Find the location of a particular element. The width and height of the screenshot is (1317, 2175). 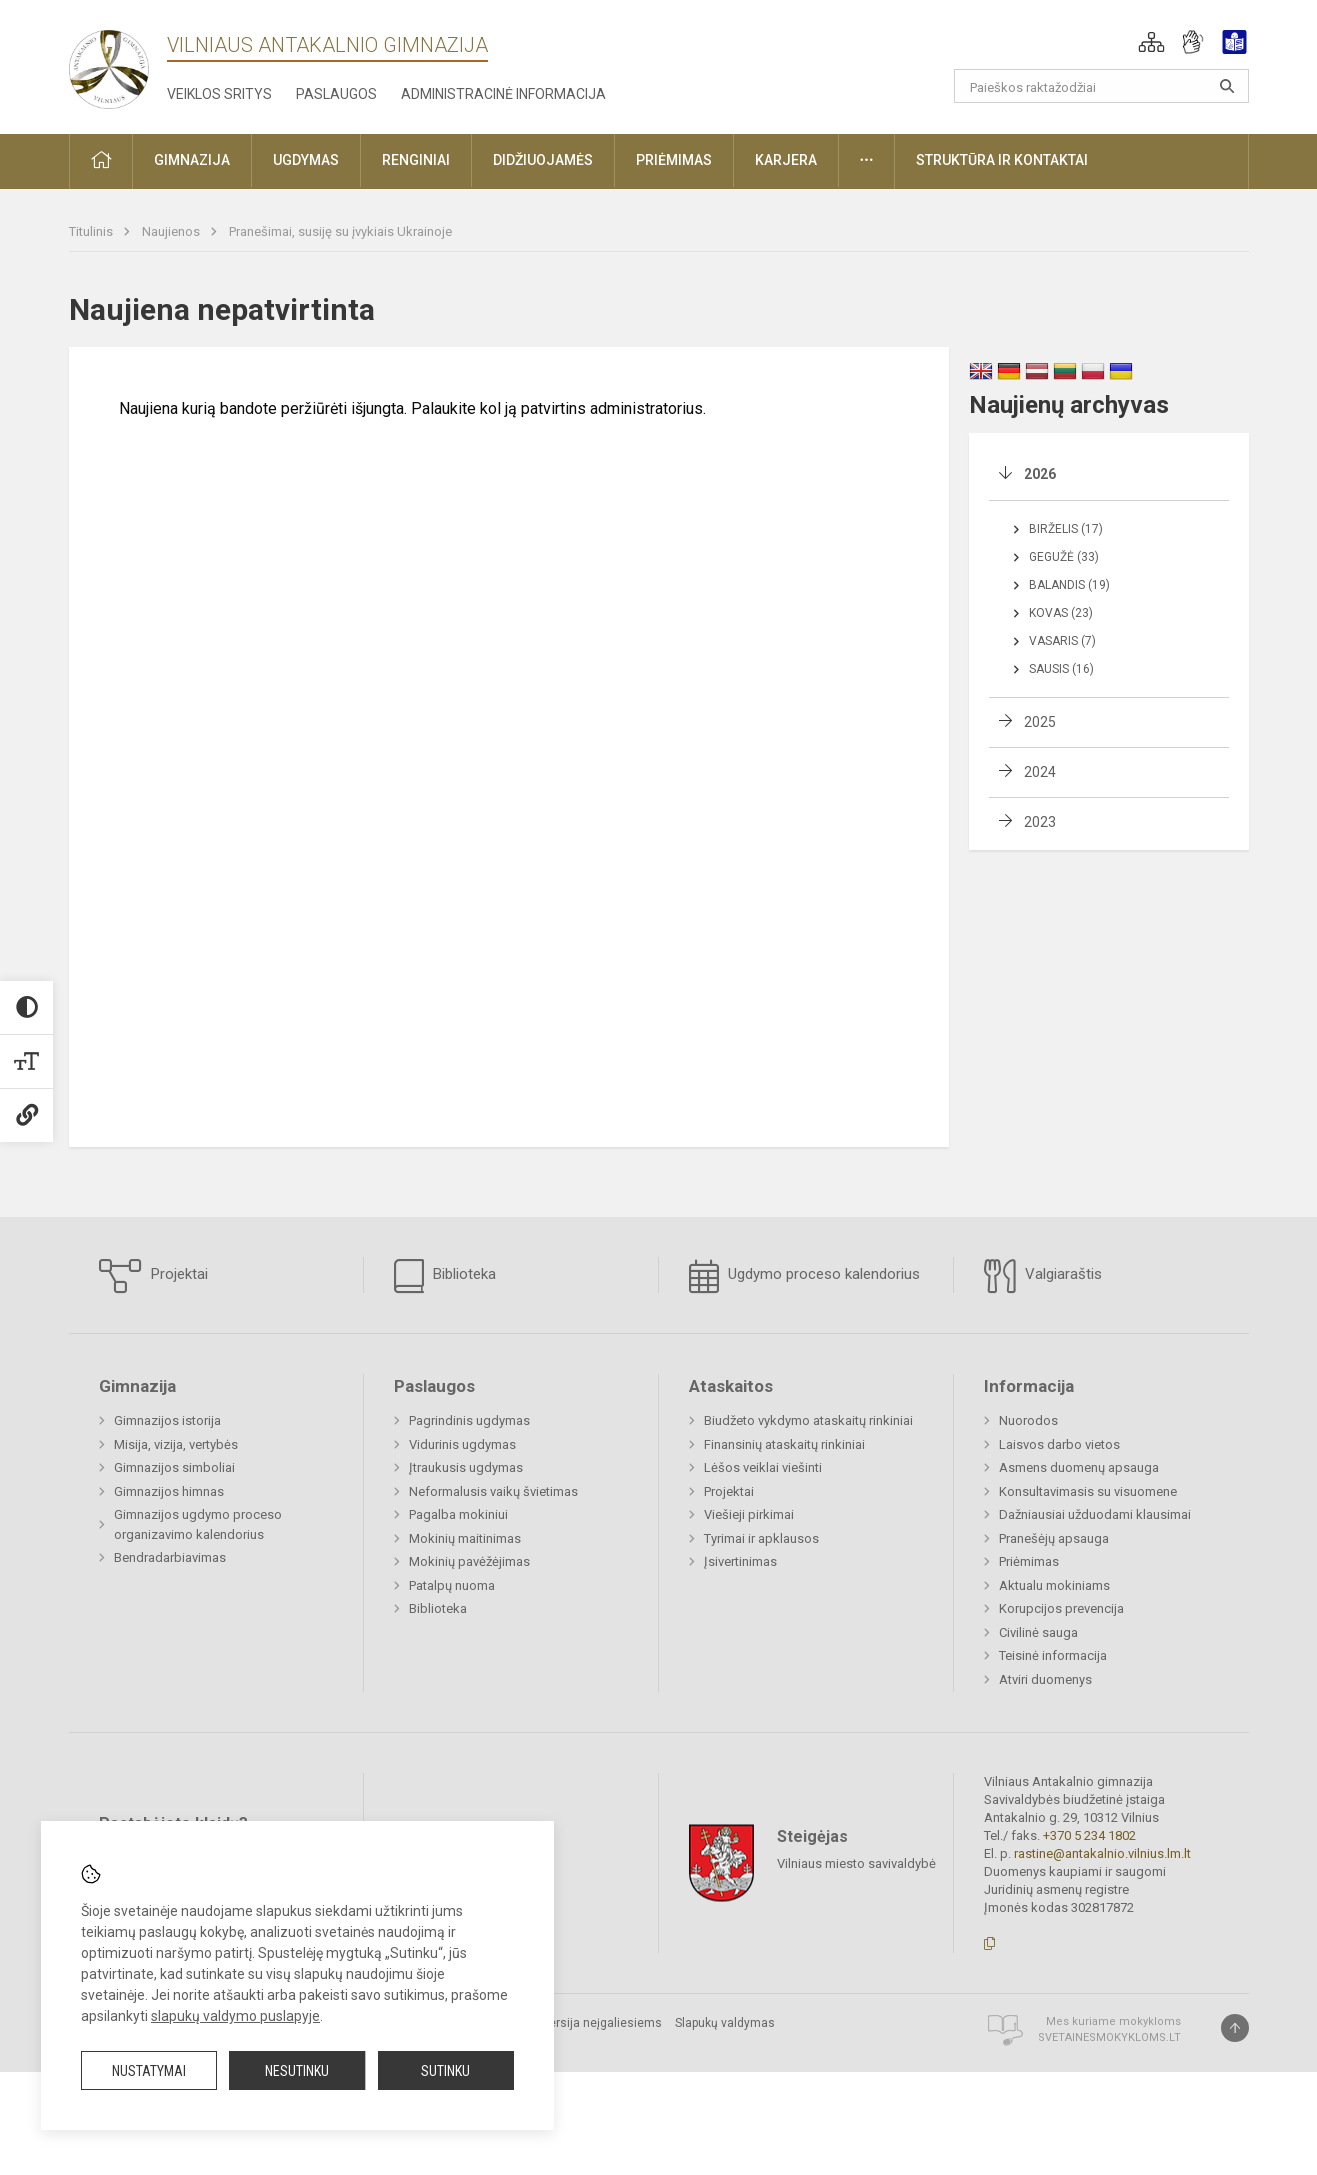

Projektai is located at coordinates (153, 1276).